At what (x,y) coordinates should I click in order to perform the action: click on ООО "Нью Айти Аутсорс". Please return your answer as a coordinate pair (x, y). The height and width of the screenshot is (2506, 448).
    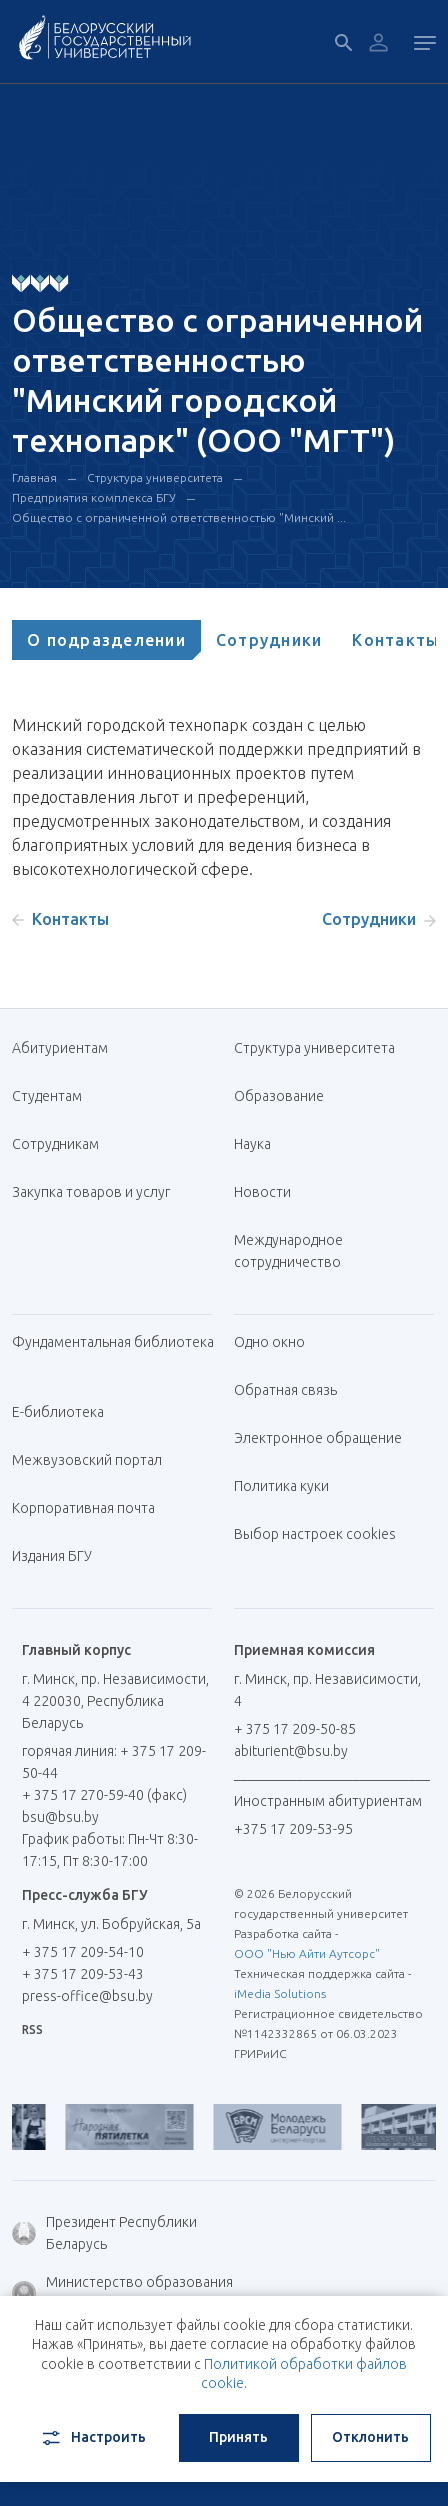
    Looking at the image, I should click on (307, 1953).